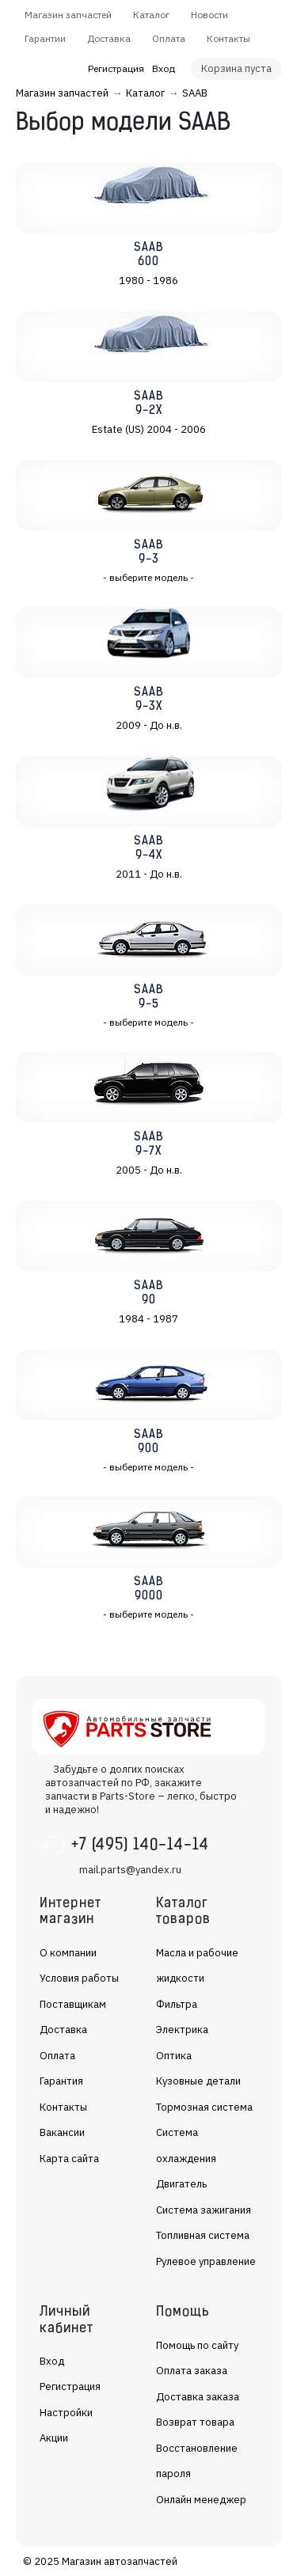  I want to click on Помощь по сайту, so click(197, 2345).